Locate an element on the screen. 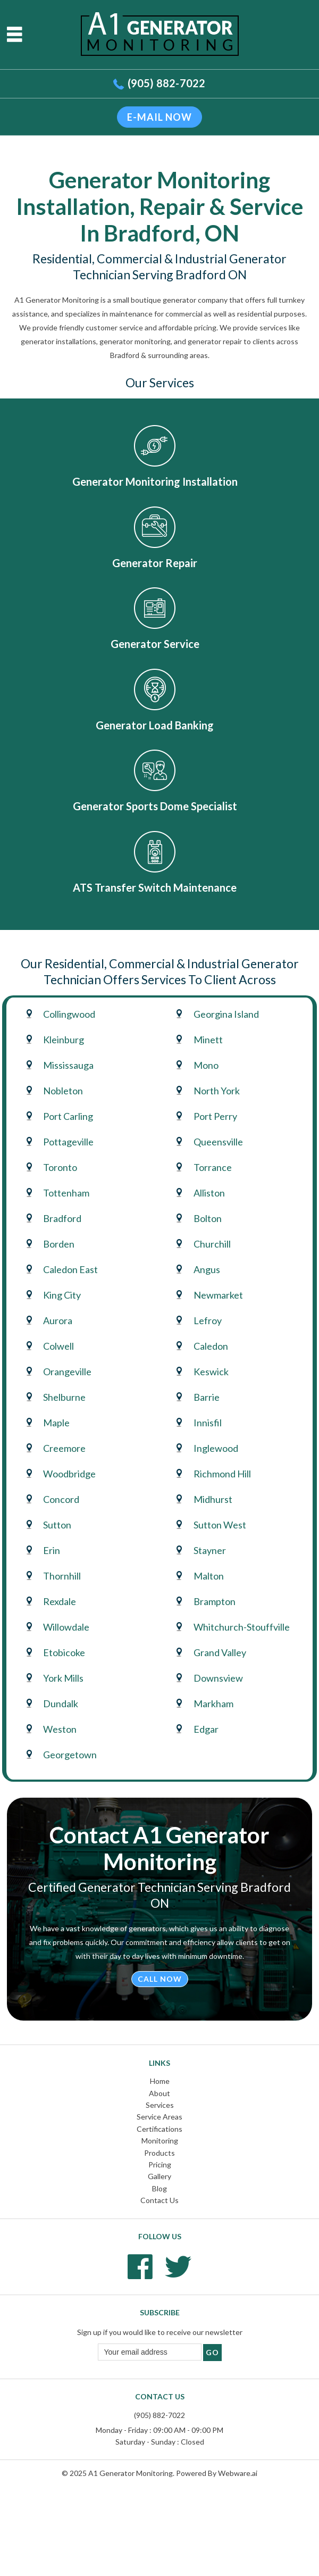 This screenshot has height=2576, width=319. Richmond Hill is located at coordinates (222, 1474).